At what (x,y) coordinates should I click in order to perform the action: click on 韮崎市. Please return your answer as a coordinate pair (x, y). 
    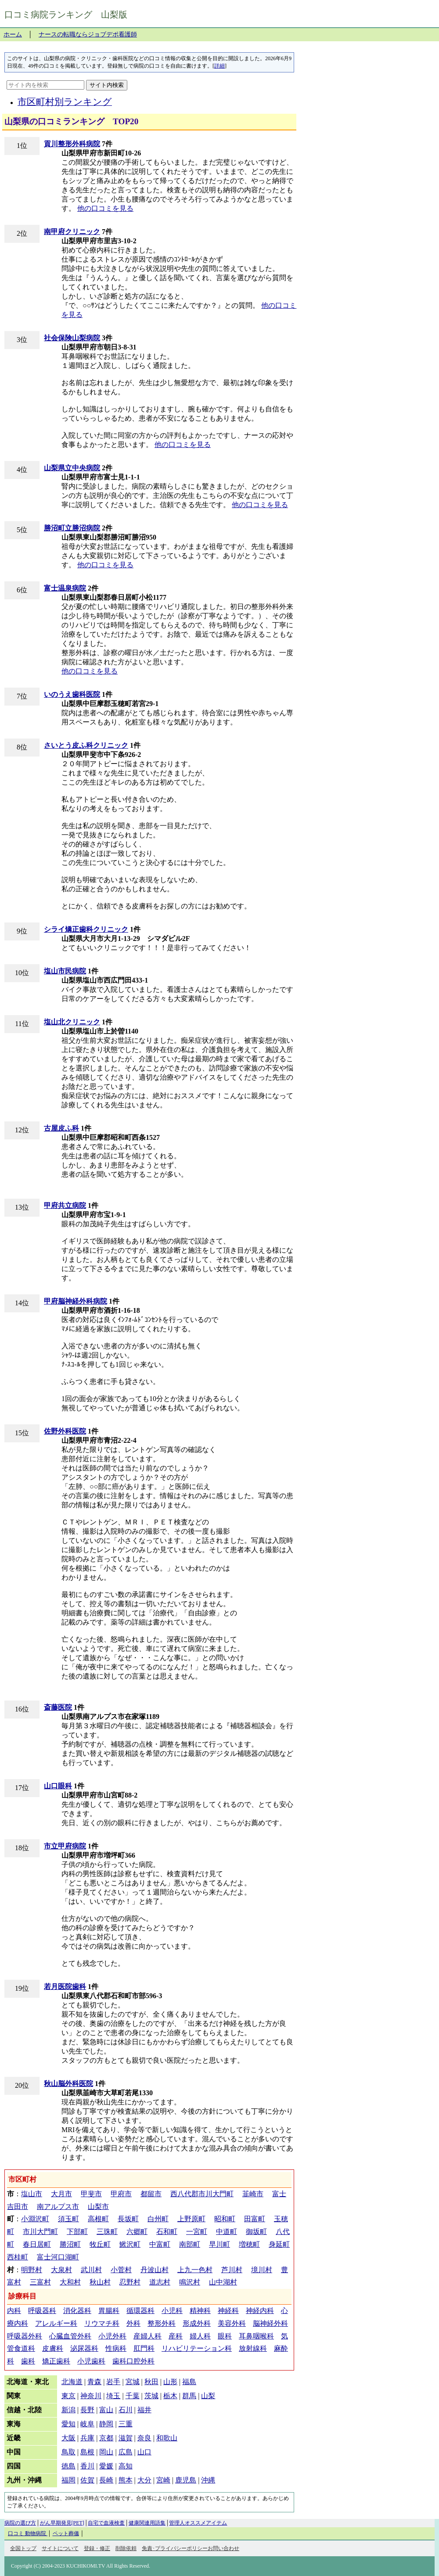
    Looking at the image, I should click on (252, 2194).